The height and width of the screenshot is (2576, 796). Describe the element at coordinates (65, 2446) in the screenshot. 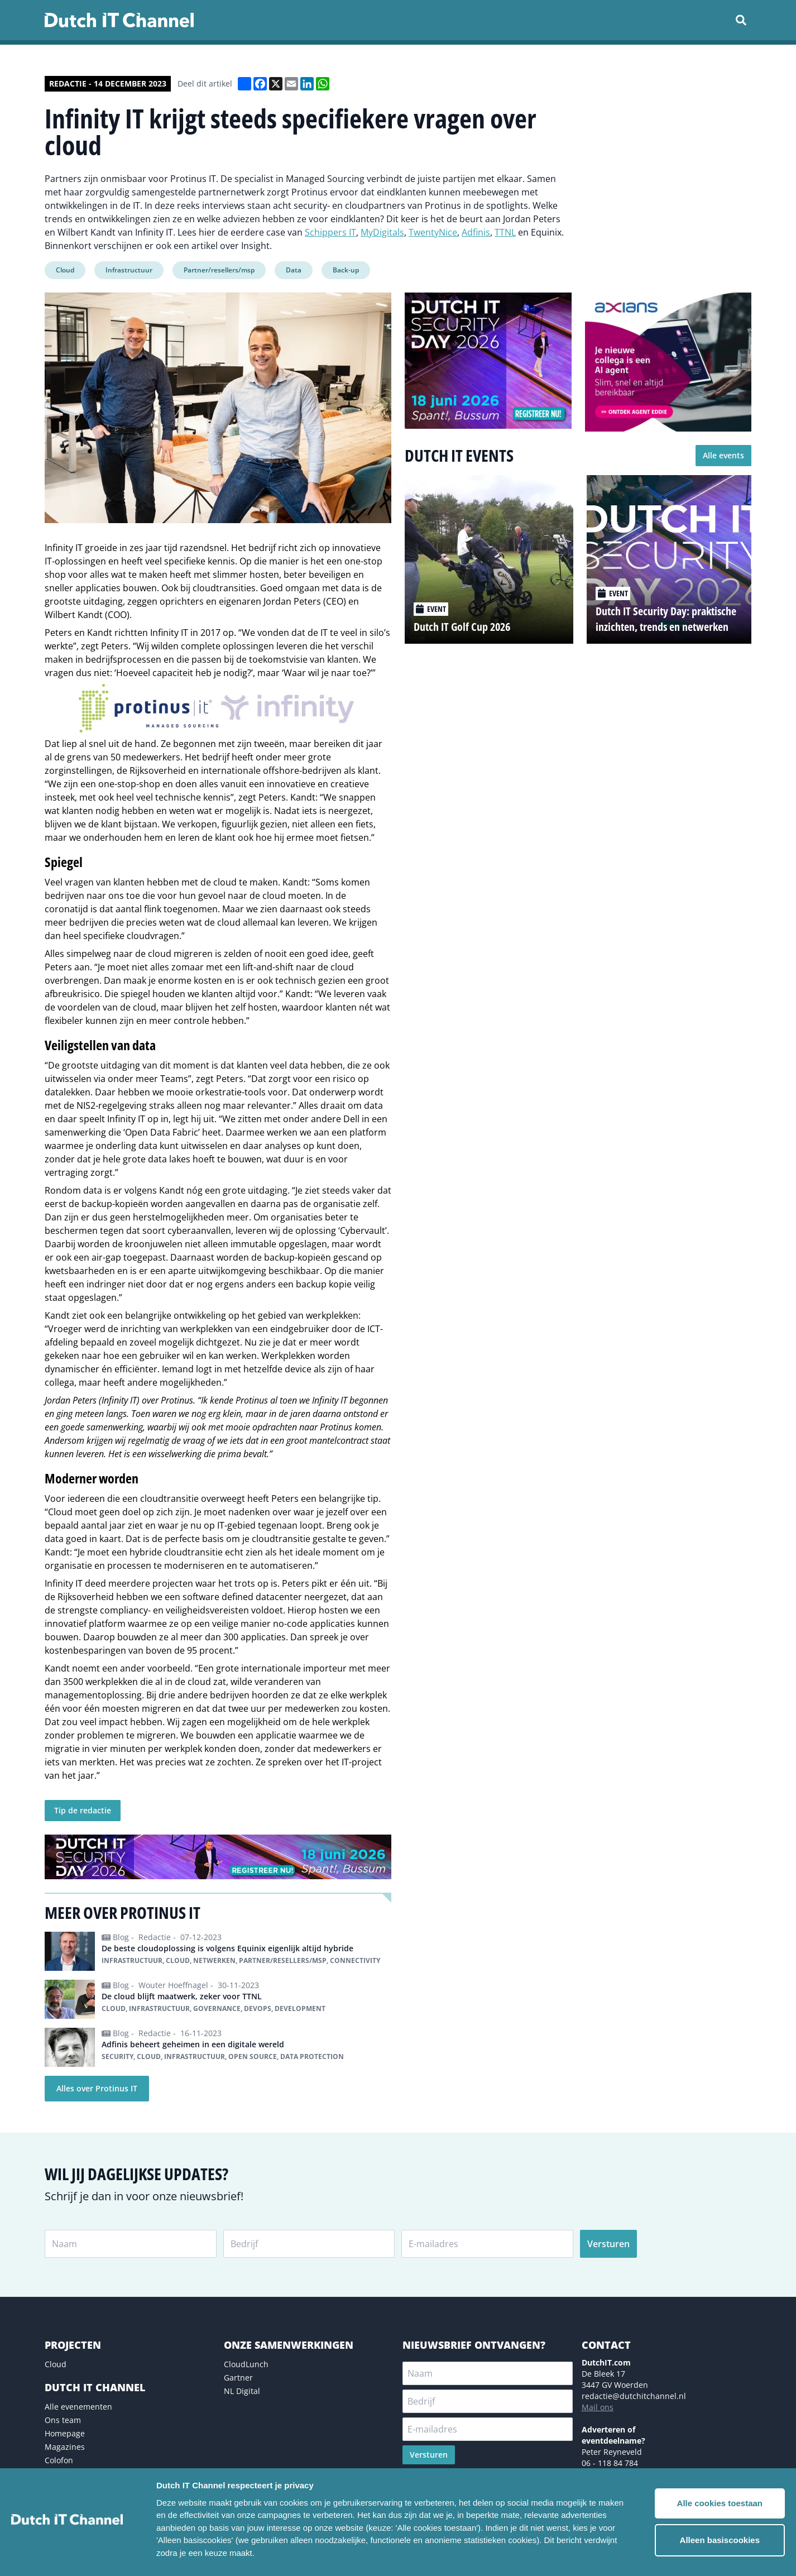

I see `Magazines` at that location.